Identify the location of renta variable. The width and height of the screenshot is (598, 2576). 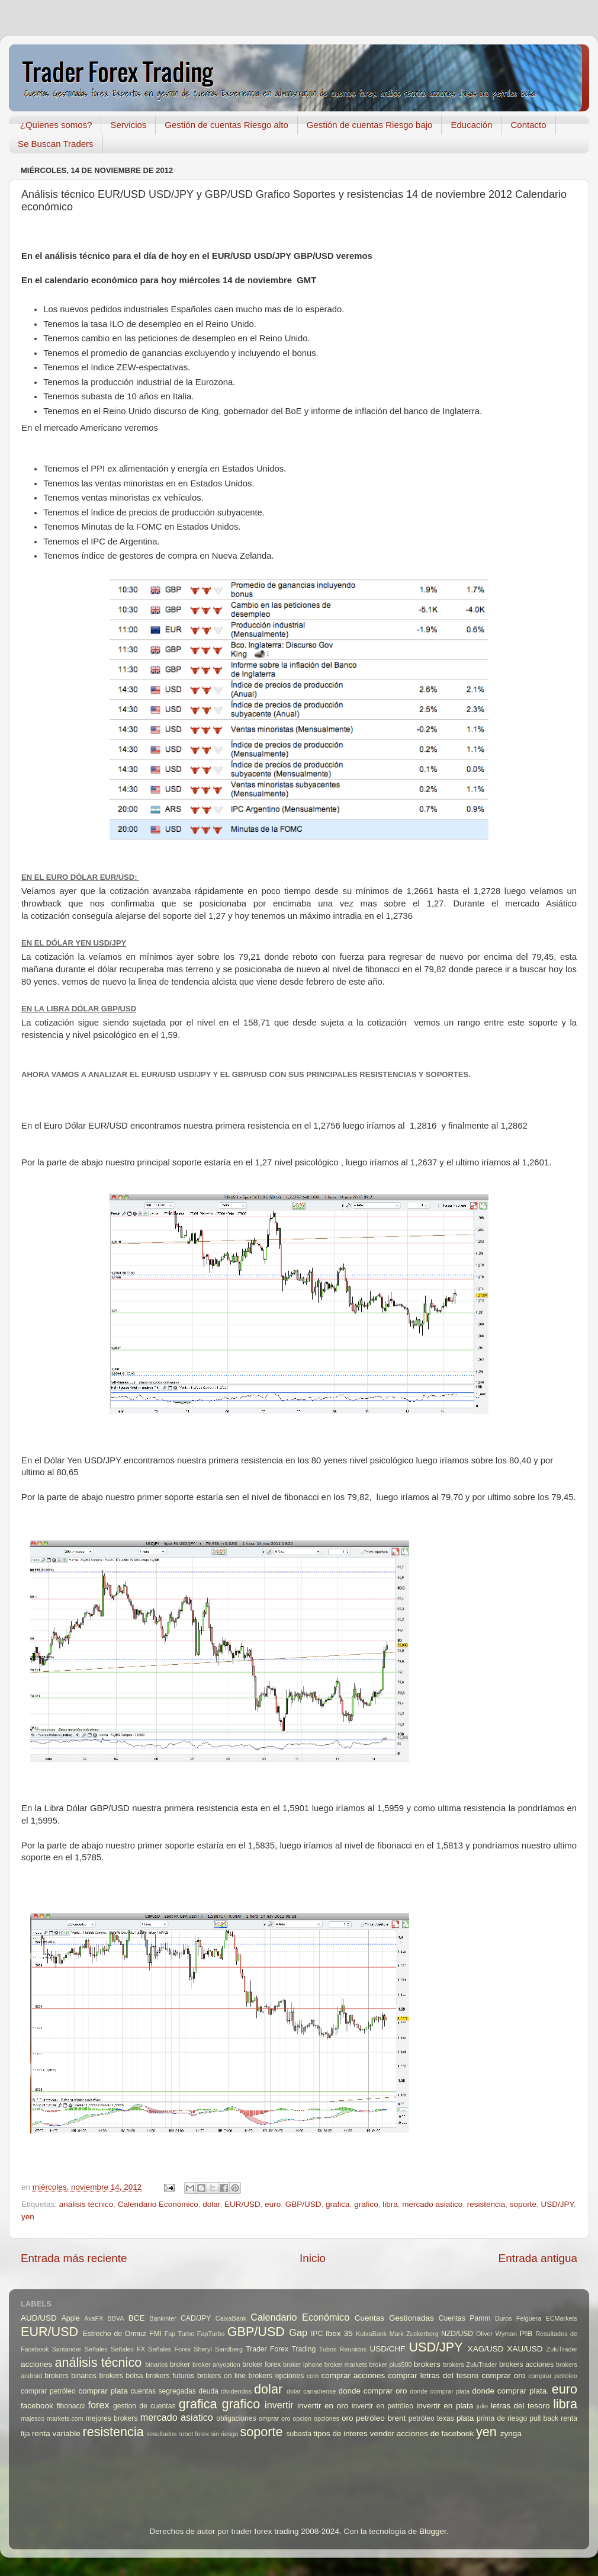
(56, 2433).